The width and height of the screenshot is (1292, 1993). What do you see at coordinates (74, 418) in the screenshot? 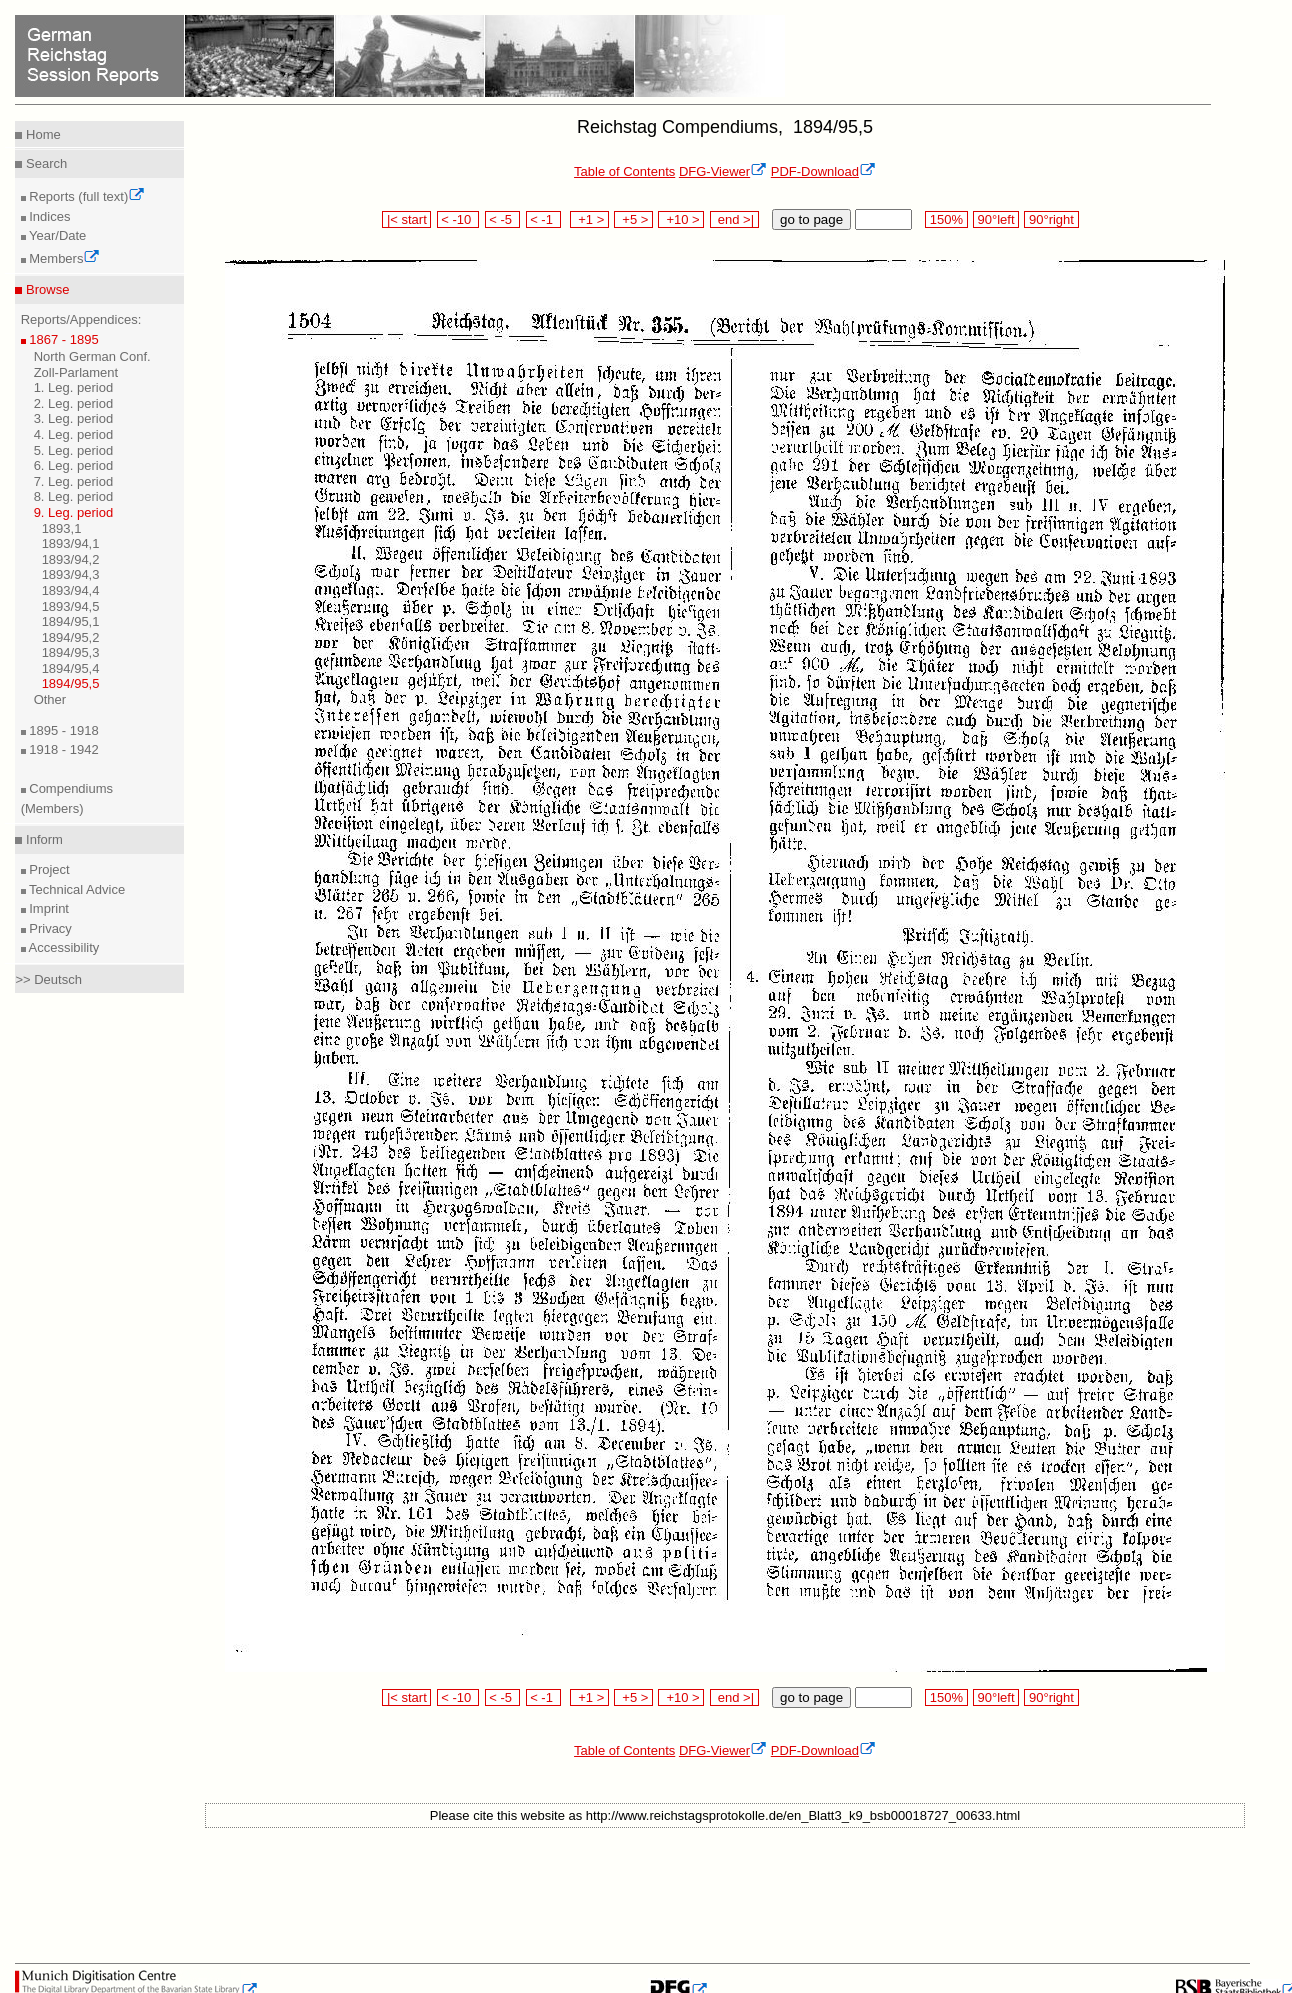
I see `3. Leg. period` at bounding box center [74, 418].